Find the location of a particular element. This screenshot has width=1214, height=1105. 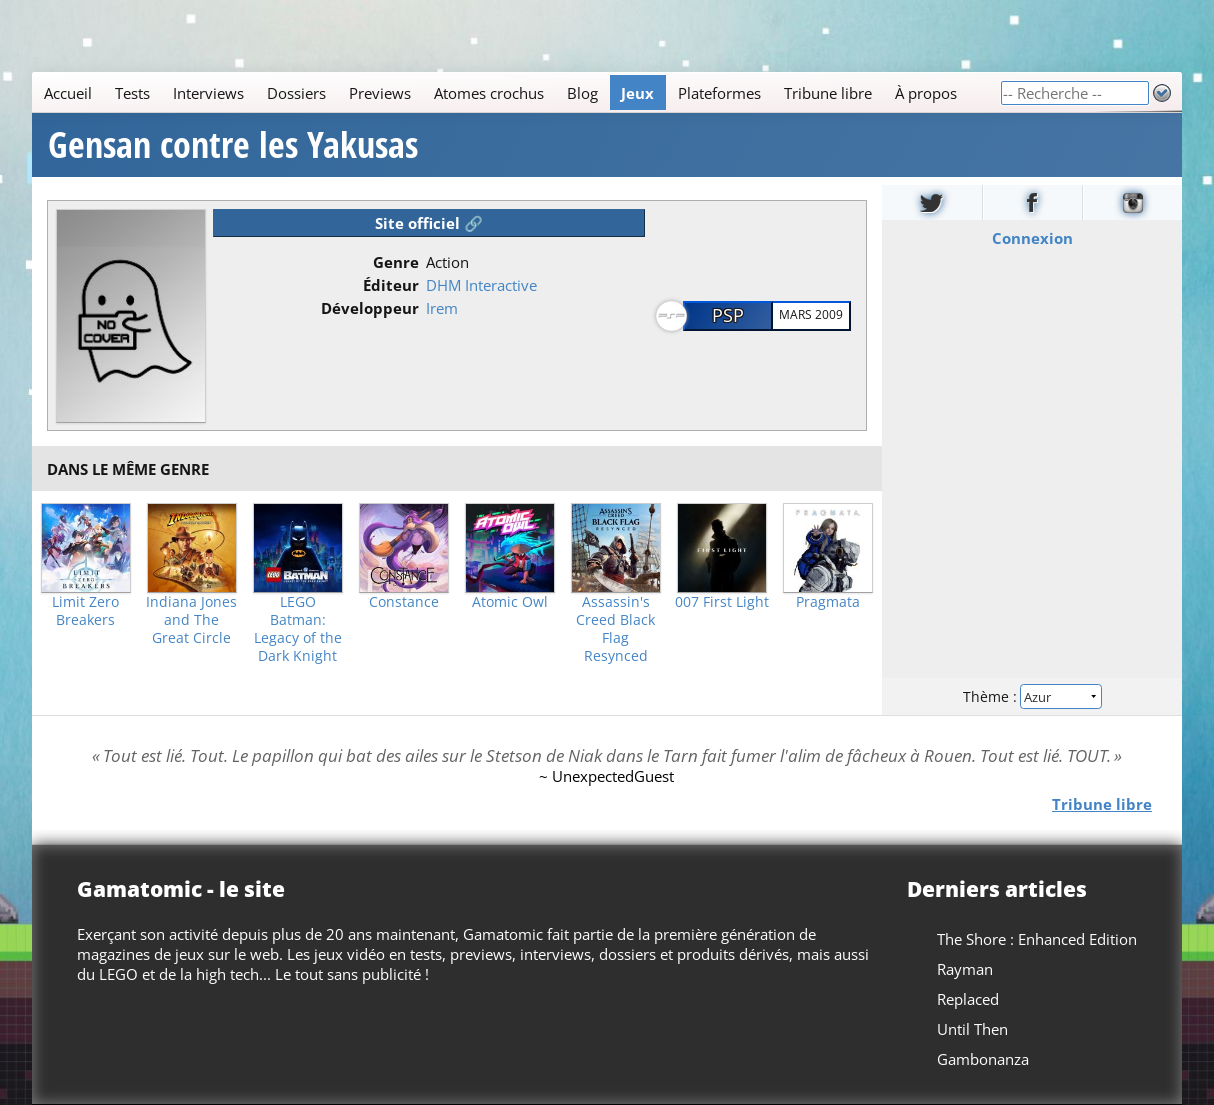

Accueil is located at coordinates (68, 93).